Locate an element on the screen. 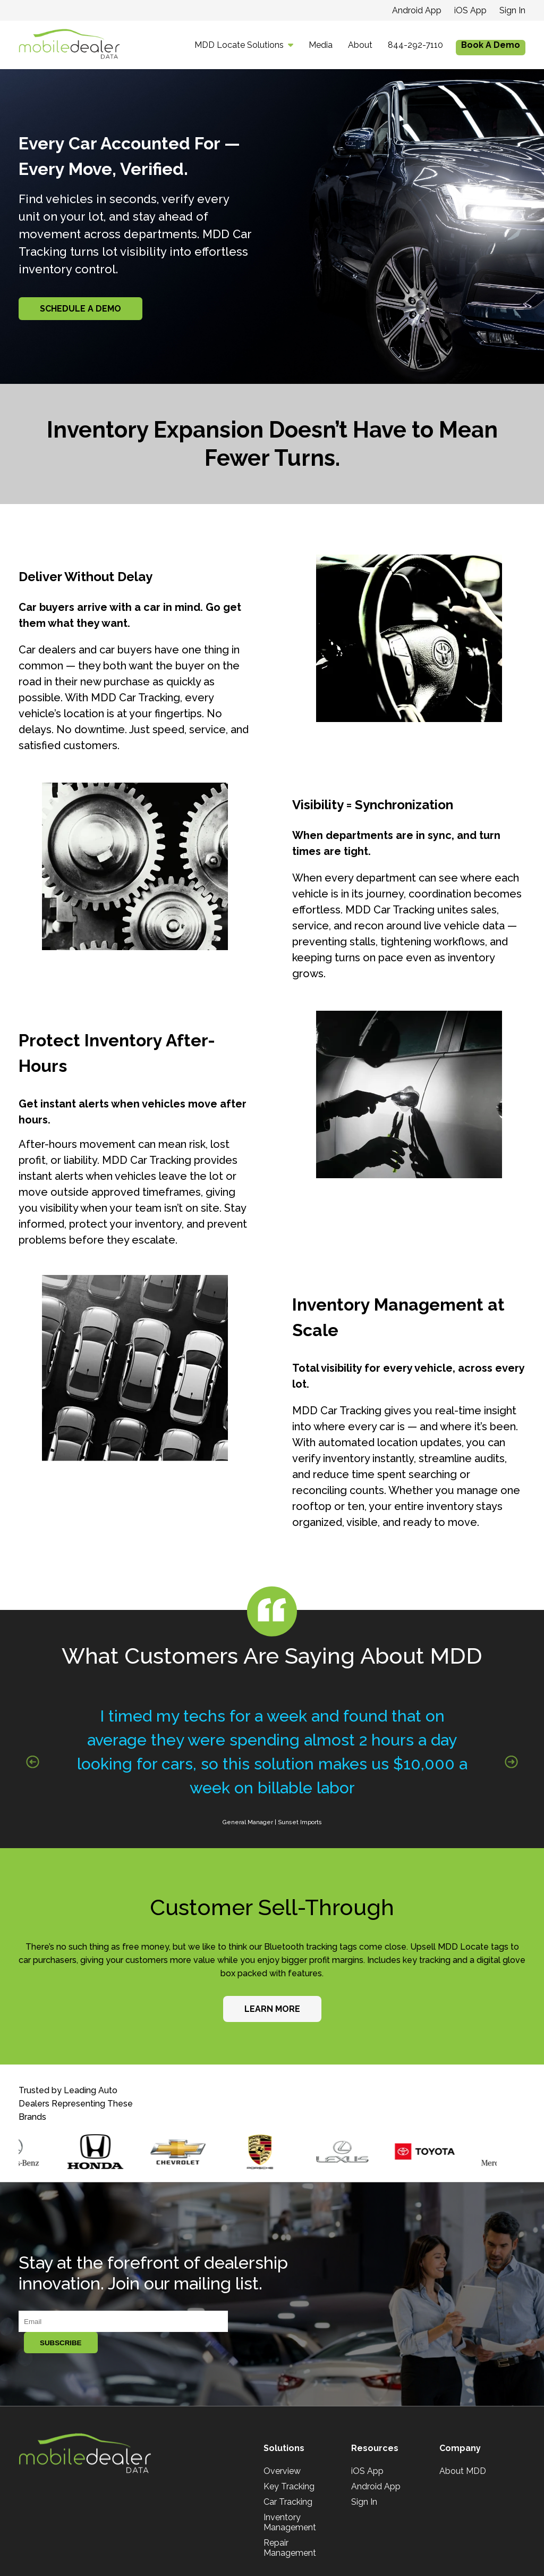 This screenshot has width=544, height=2576. Repair Management [menuitem] is located at coordinates (290, 2548).